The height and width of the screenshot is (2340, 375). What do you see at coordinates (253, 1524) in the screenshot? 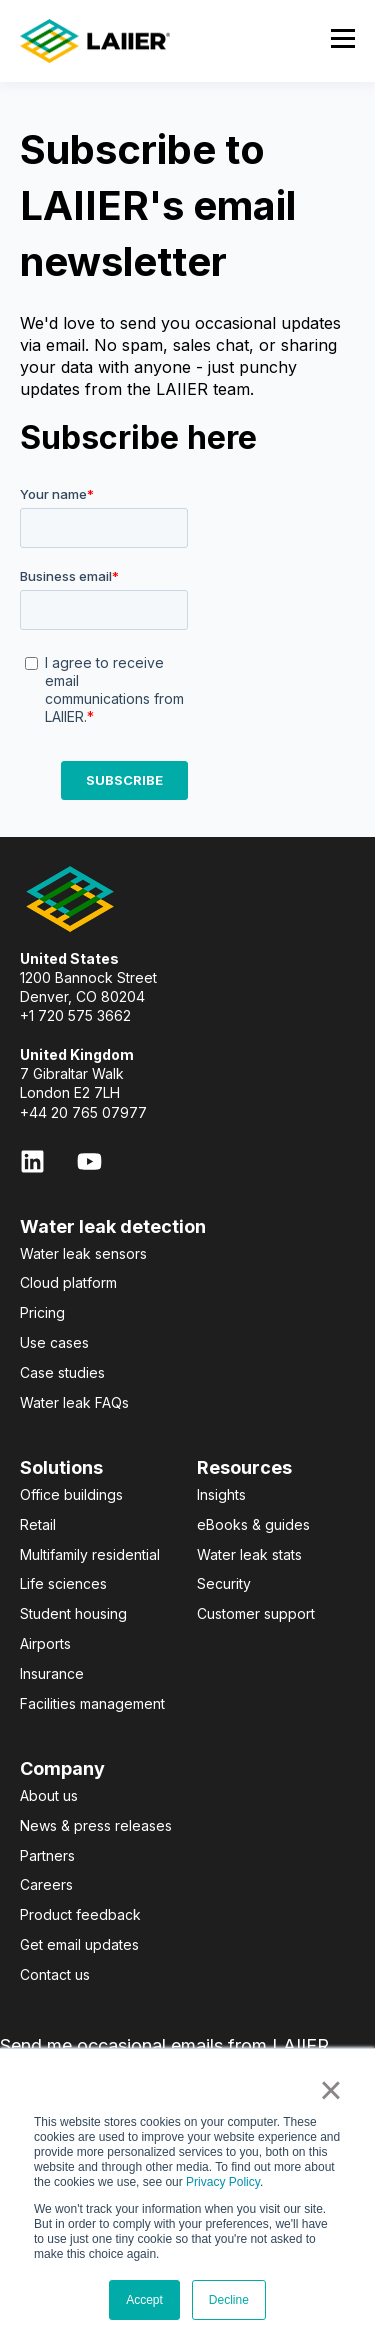
I see `eBooks & guides` at bounding box center [253, 1524].